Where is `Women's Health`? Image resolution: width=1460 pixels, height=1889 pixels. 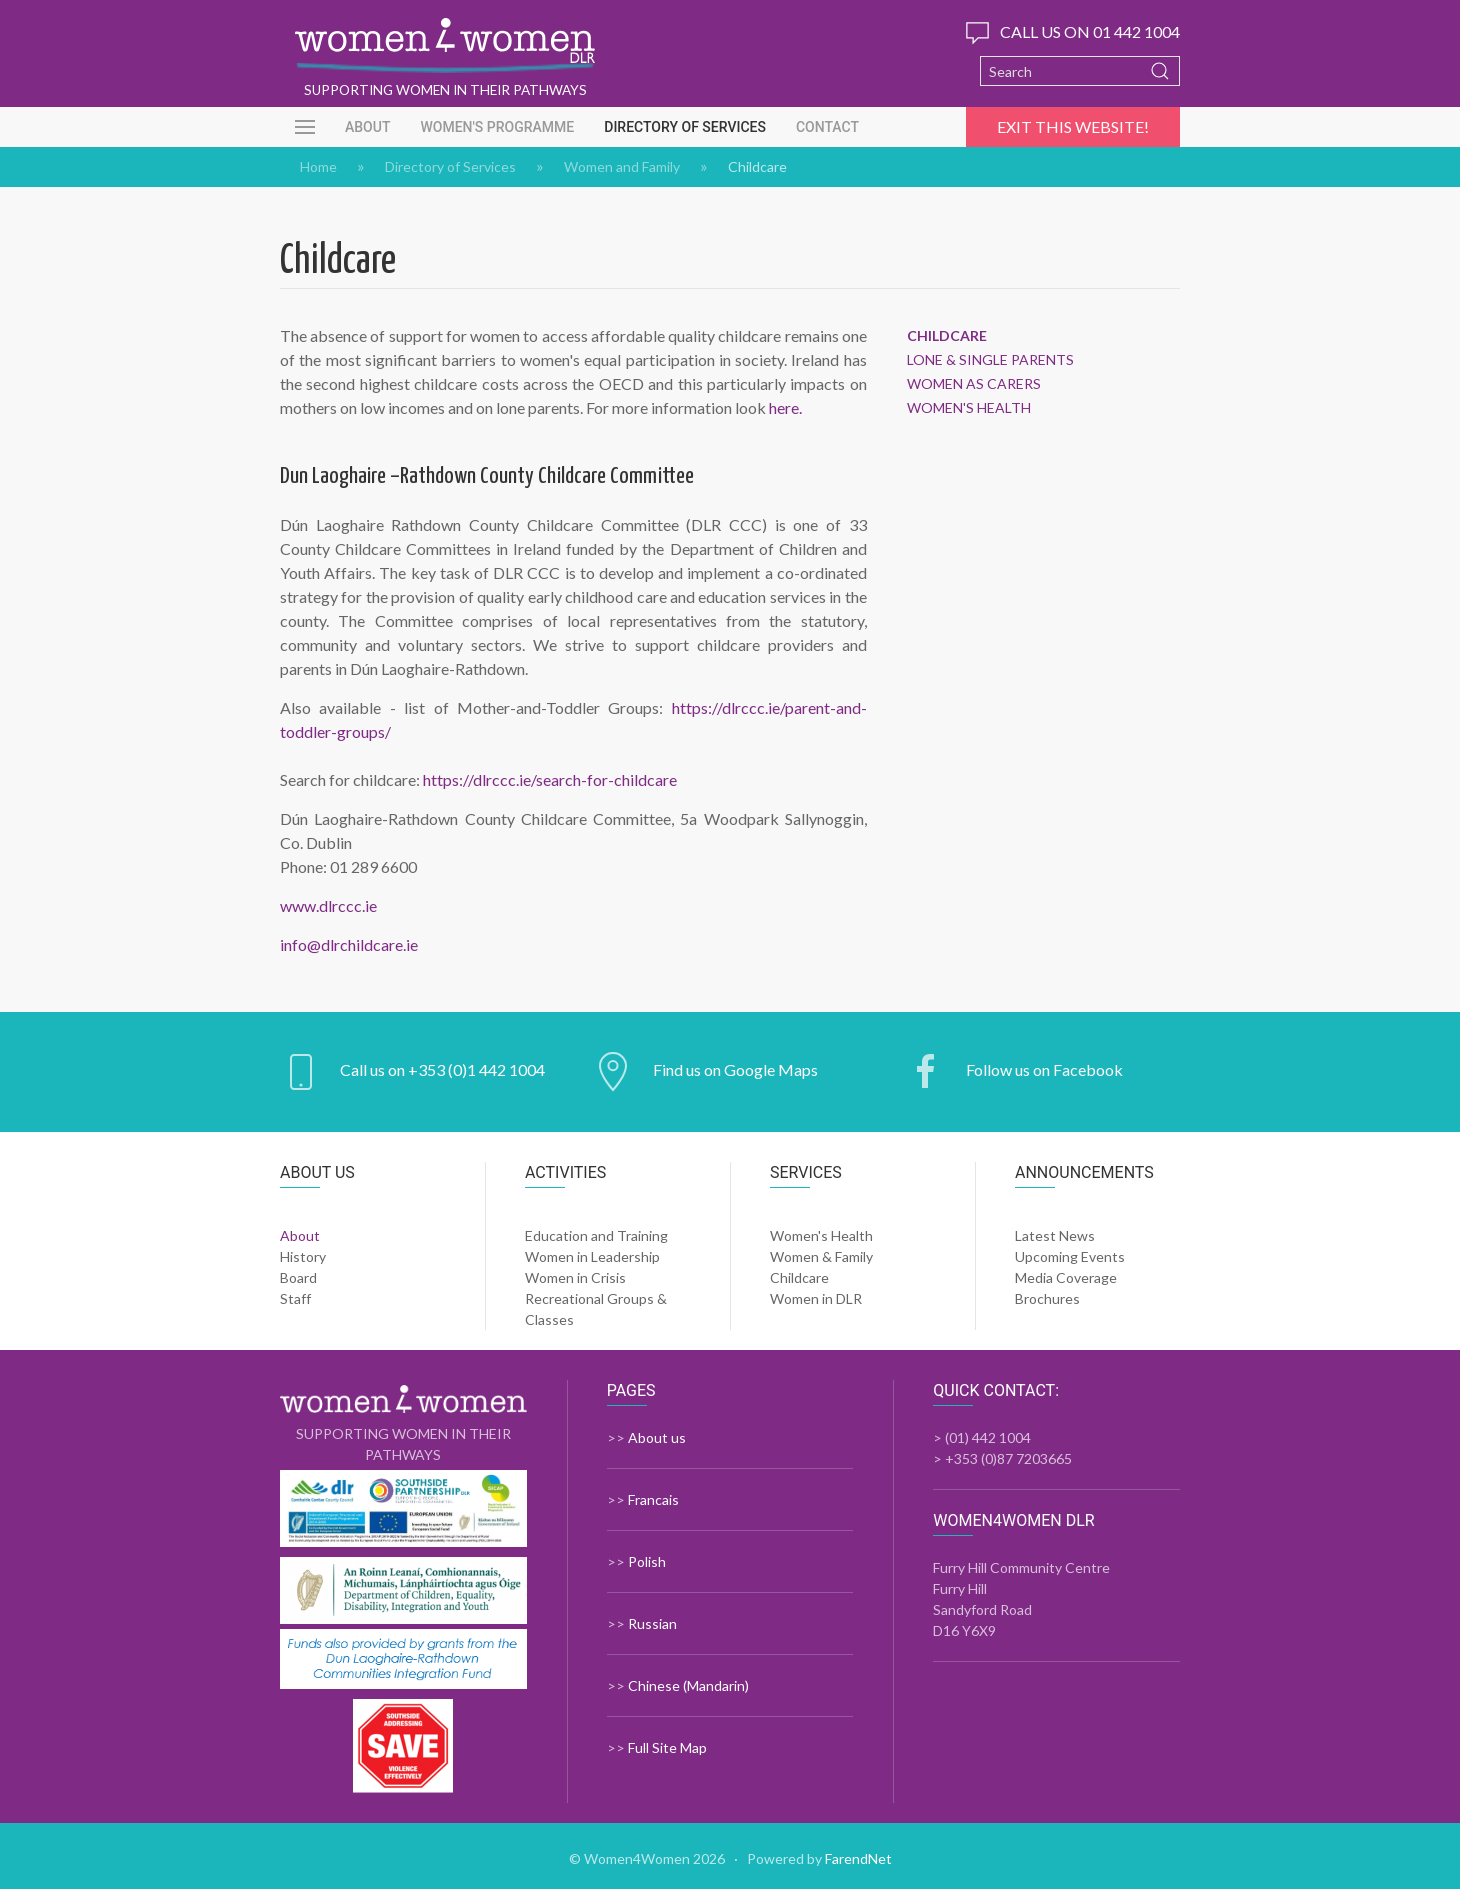 Women's Health is located at coordinates (969, 408).